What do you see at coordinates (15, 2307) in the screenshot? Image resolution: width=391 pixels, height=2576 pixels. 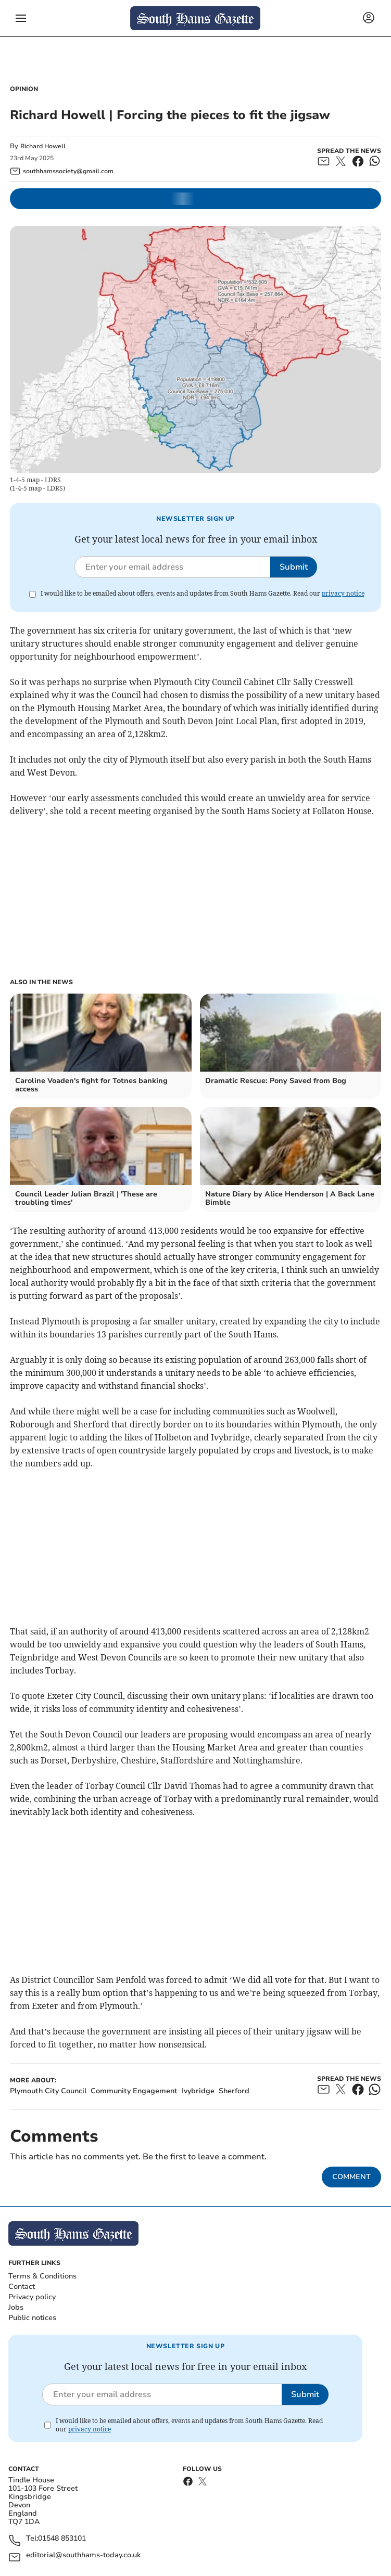 I see `Jobs` at bounding box center [15, 2307].